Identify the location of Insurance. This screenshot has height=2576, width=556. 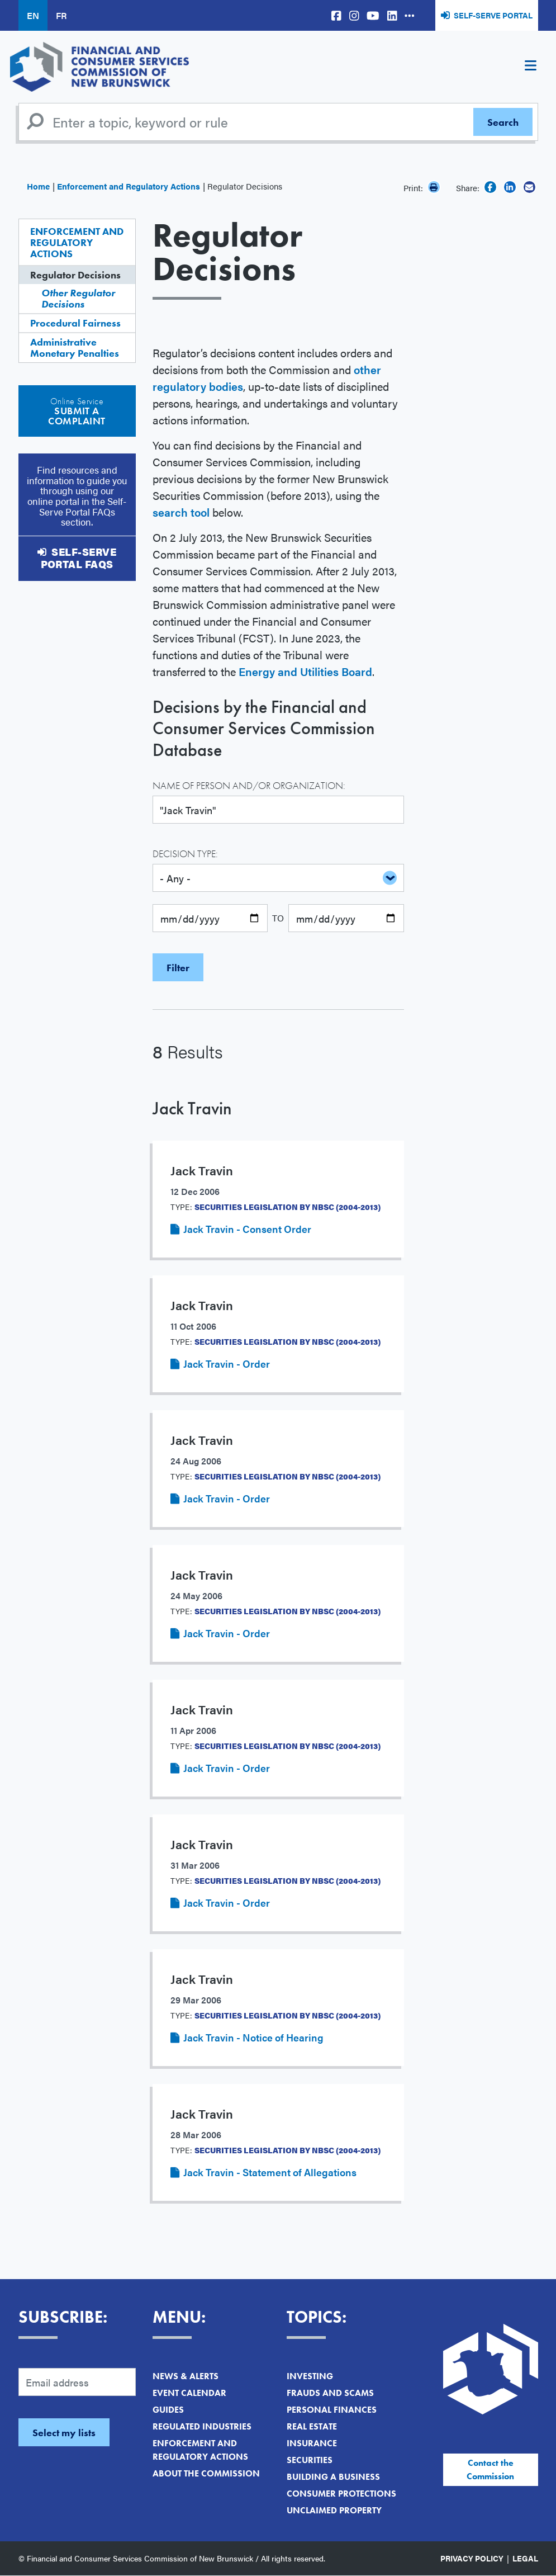
(312, 2443).